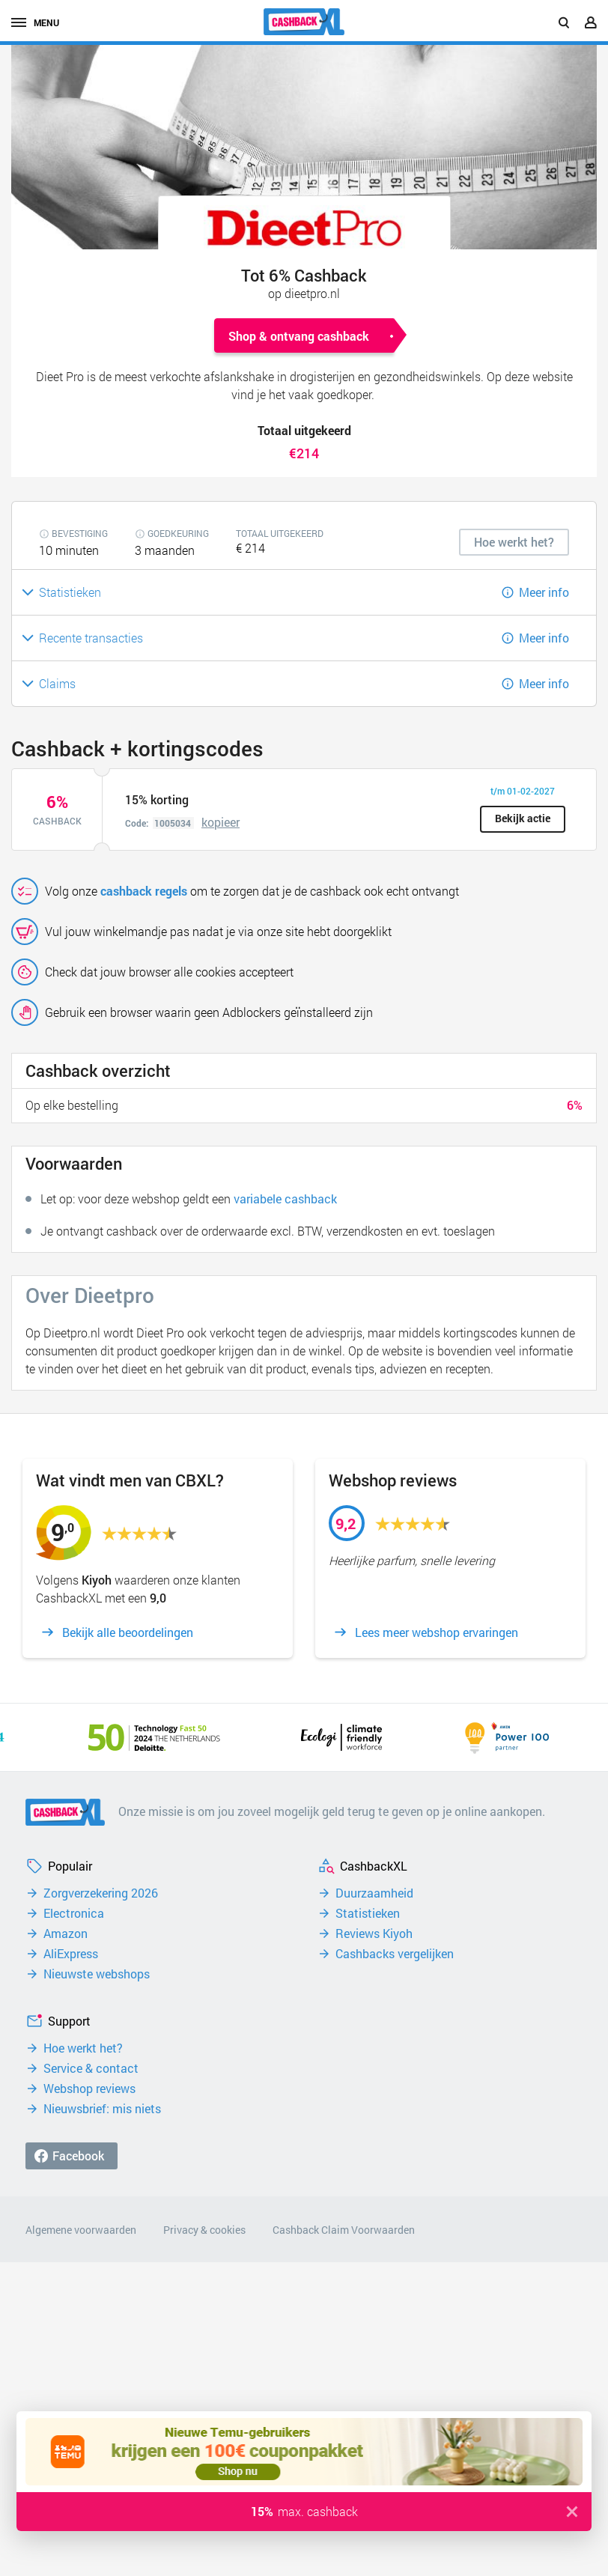 The height and width of the screenshot is (2576, 608). Describe the element at coordinates (80, 2230) in the screenshot. I see `Algemene voorwaarden` at that location.